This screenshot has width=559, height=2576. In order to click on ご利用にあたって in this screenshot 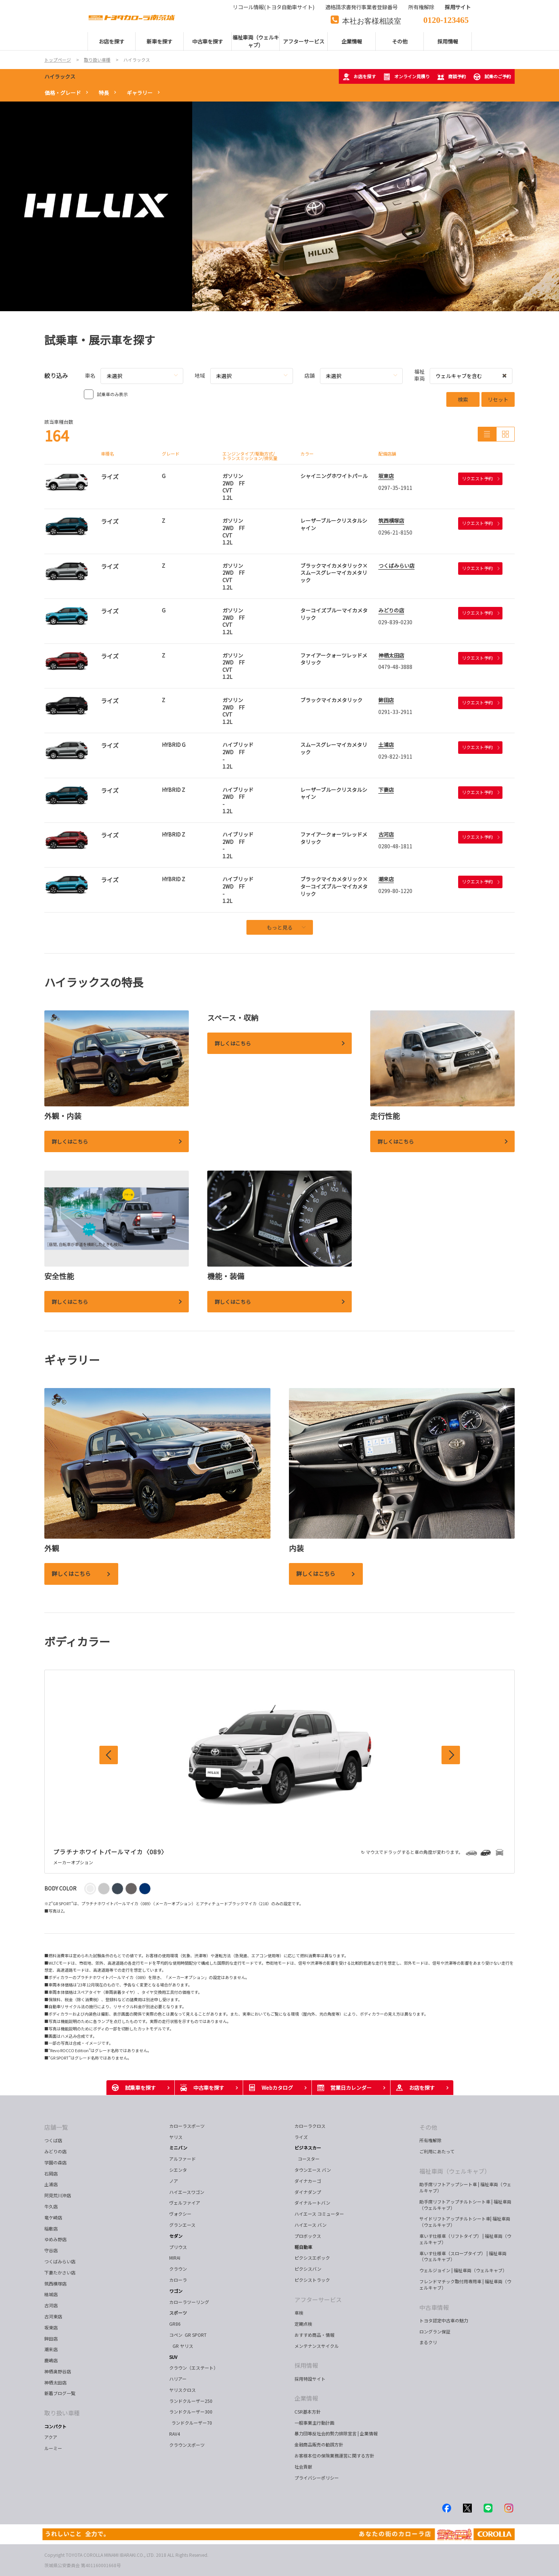, I will do `click(436, 2151)`.